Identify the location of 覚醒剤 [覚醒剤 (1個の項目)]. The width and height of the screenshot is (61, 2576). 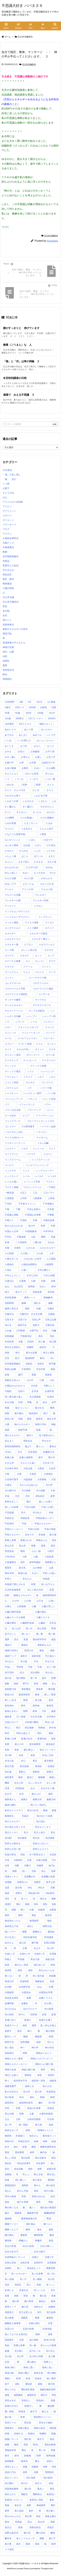
(24, 2317).